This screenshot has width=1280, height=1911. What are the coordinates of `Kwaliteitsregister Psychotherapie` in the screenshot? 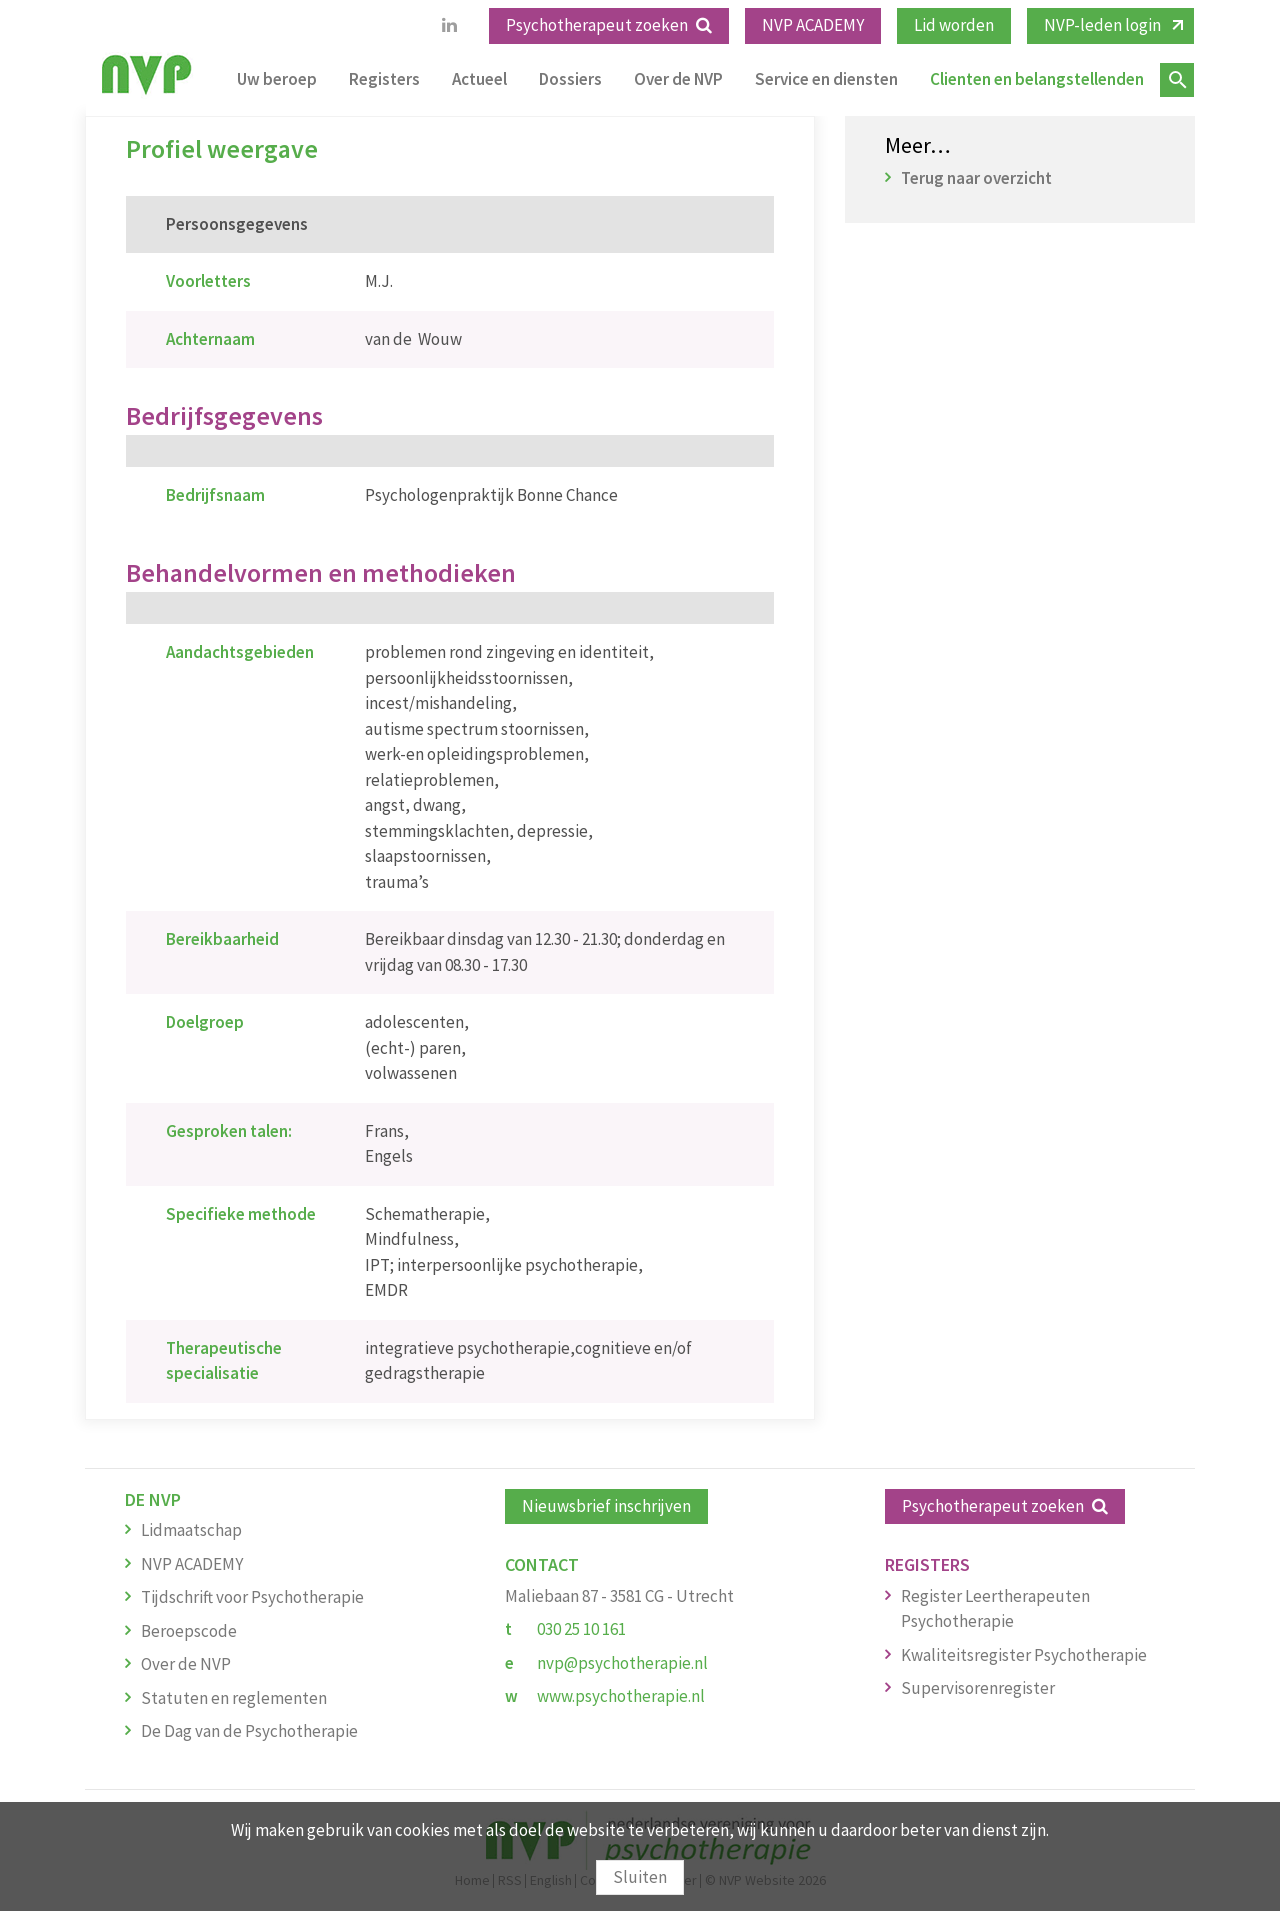 It's located at (1024, 1655).